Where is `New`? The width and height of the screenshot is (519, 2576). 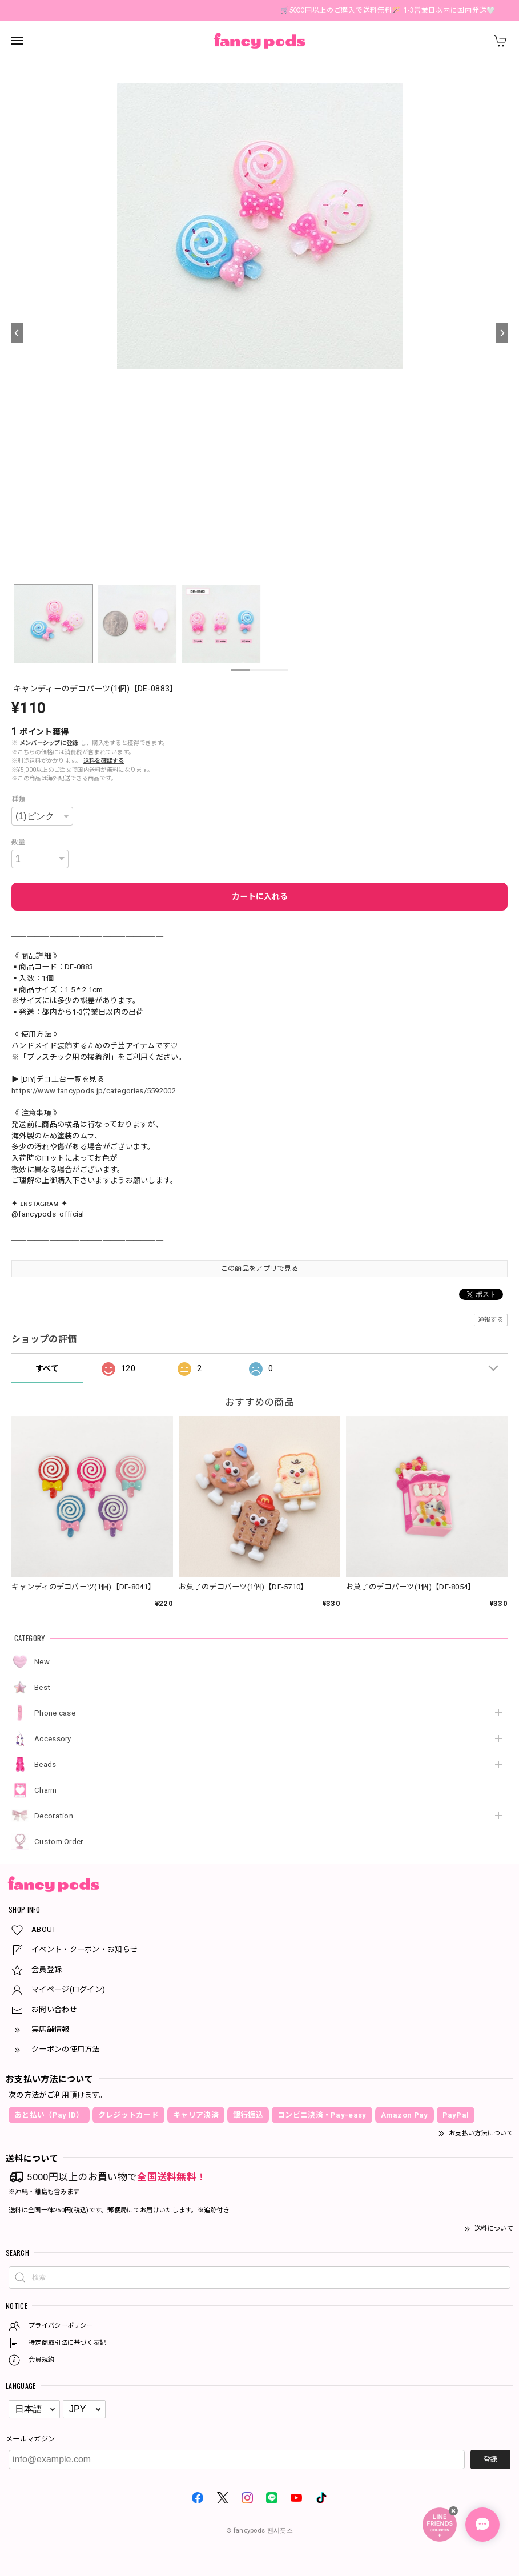 New is located at coordinates (42, 1661).